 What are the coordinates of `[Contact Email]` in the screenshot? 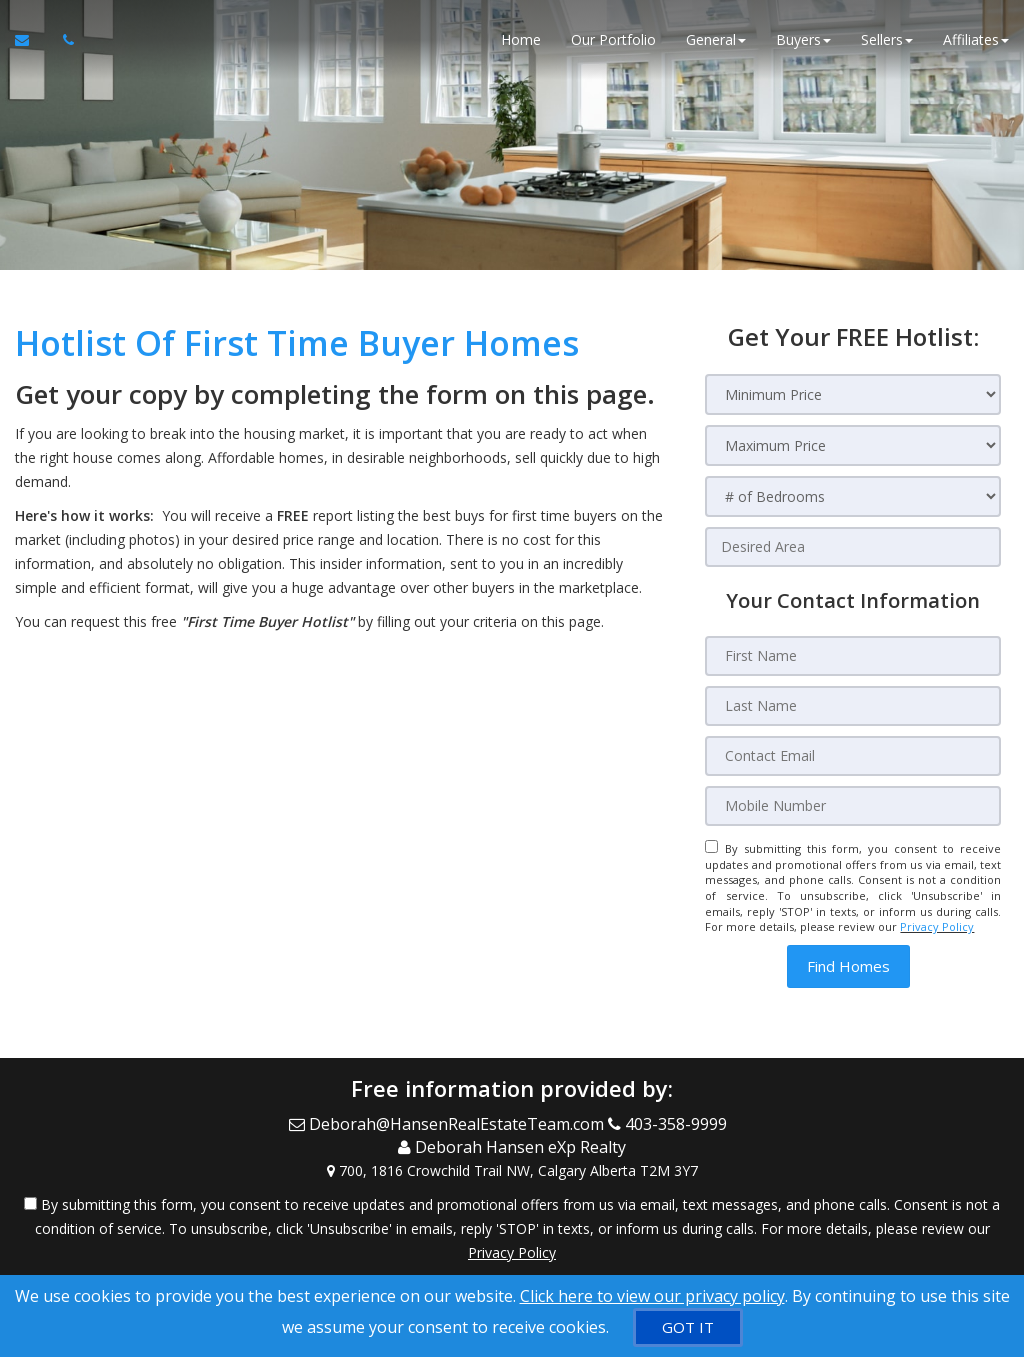 It's located at (853, 756).